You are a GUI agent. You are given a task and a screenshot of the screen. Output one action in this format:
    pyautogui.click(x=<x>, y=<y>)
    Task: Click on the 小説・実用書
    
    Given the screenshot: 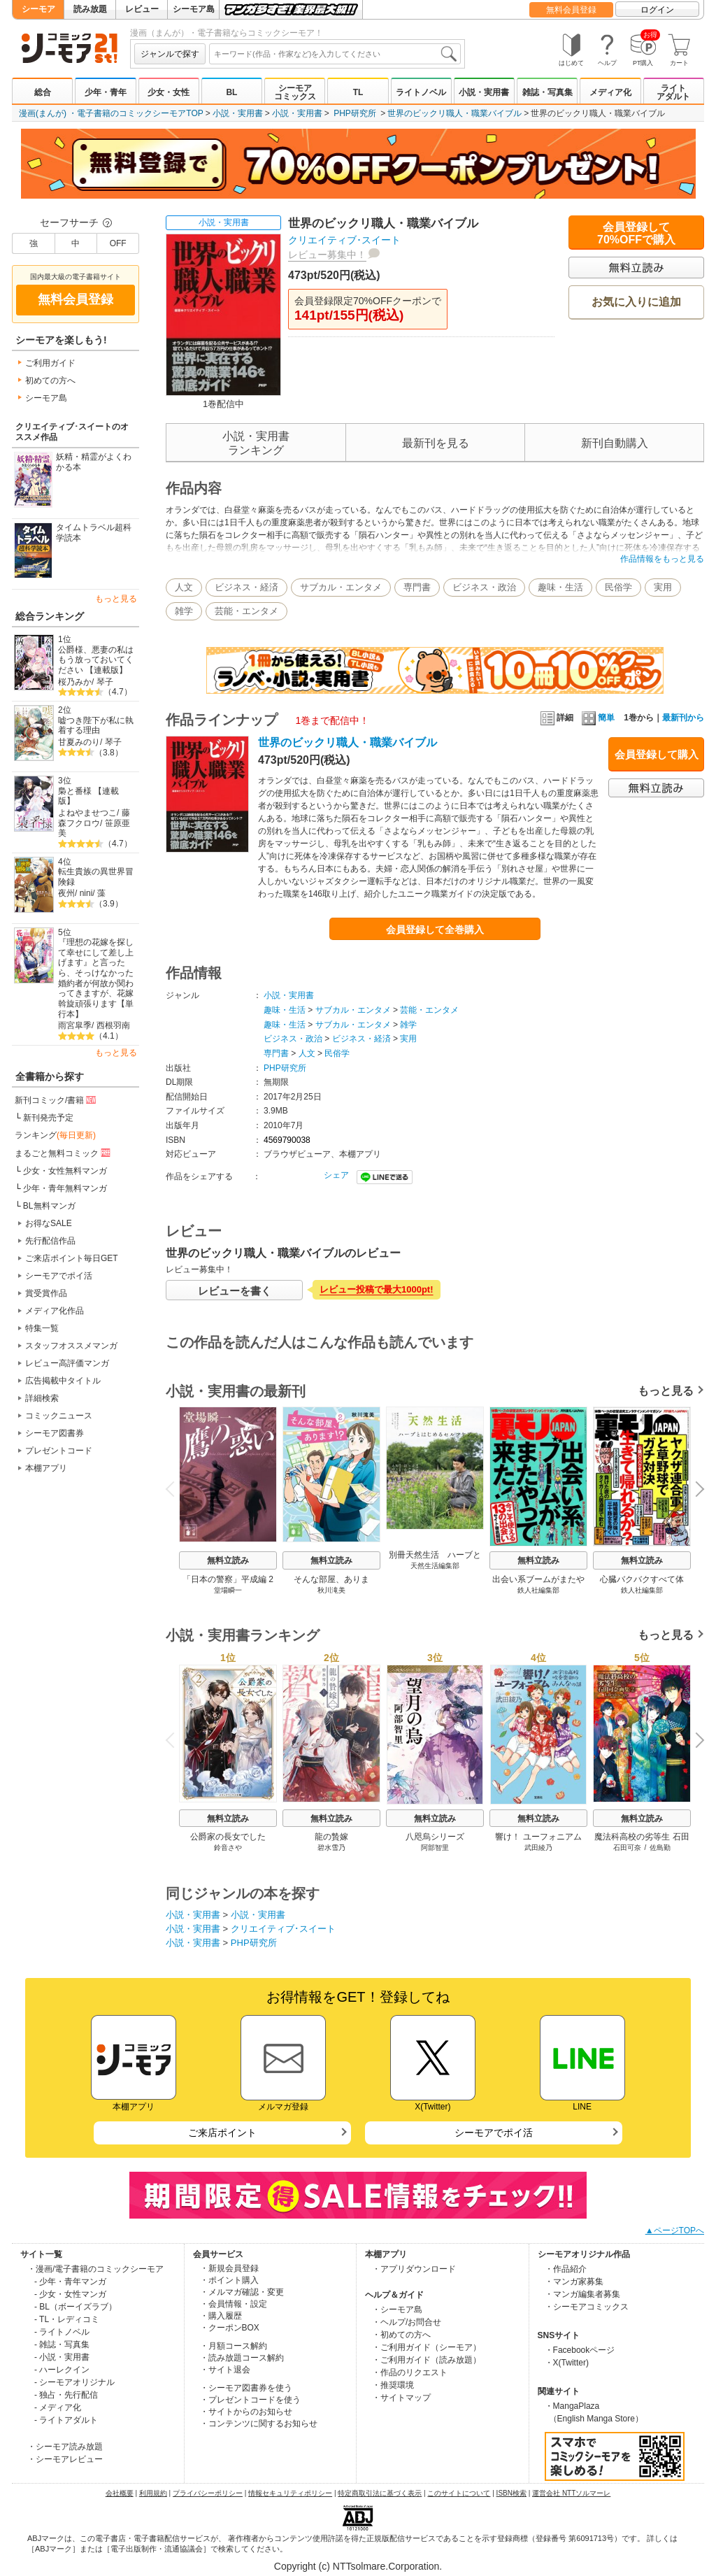 What is the action you would take?
    pyautogui.click(x=484, y=92)
    